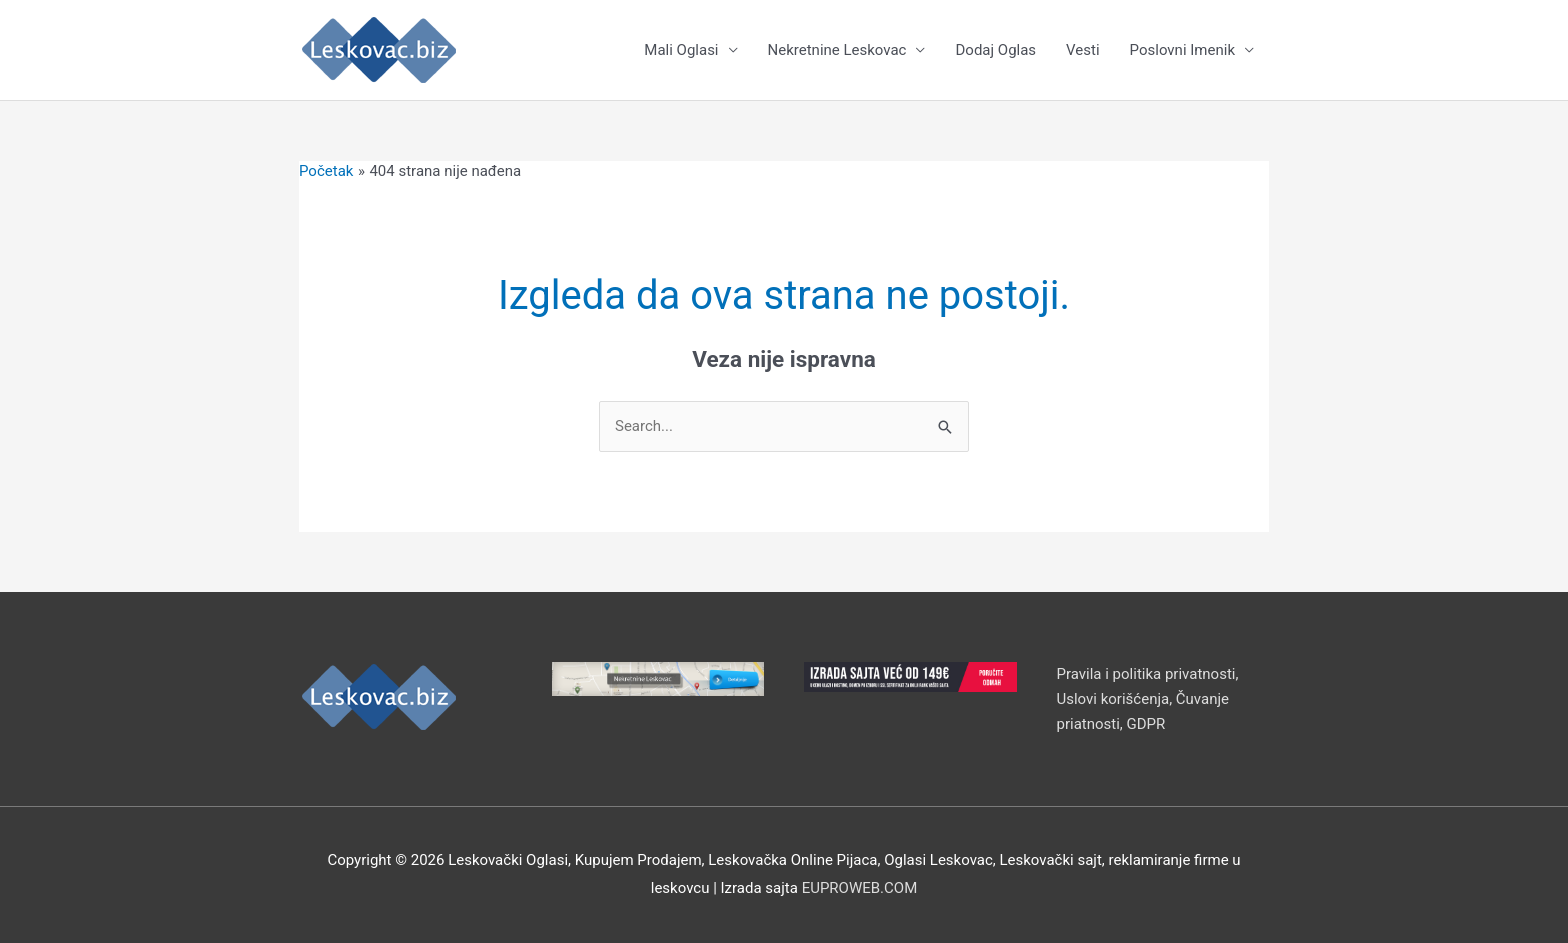 The image size is (1568, 943). What do you see at coordinates (860, 888) in the screenshot?
I see `EUPROWEB.COM` at bounding box center [860, 888].